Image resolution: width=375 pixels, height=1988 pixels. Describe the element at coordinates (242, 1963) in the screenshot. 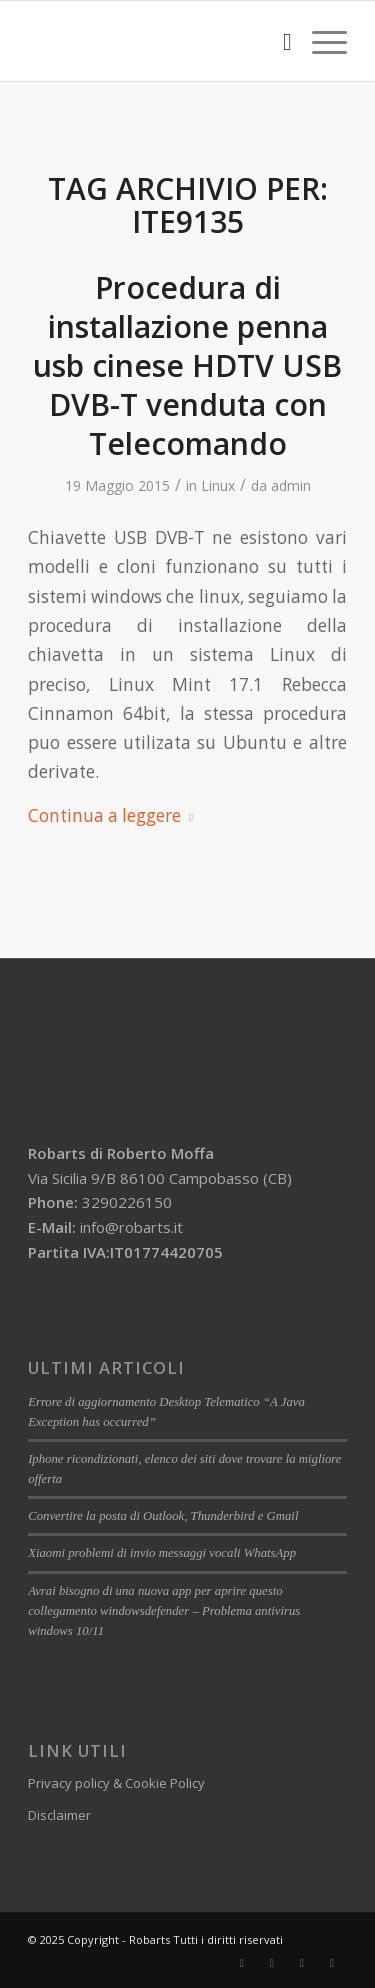

I see `[Collegamento a Facebook]` at that location.